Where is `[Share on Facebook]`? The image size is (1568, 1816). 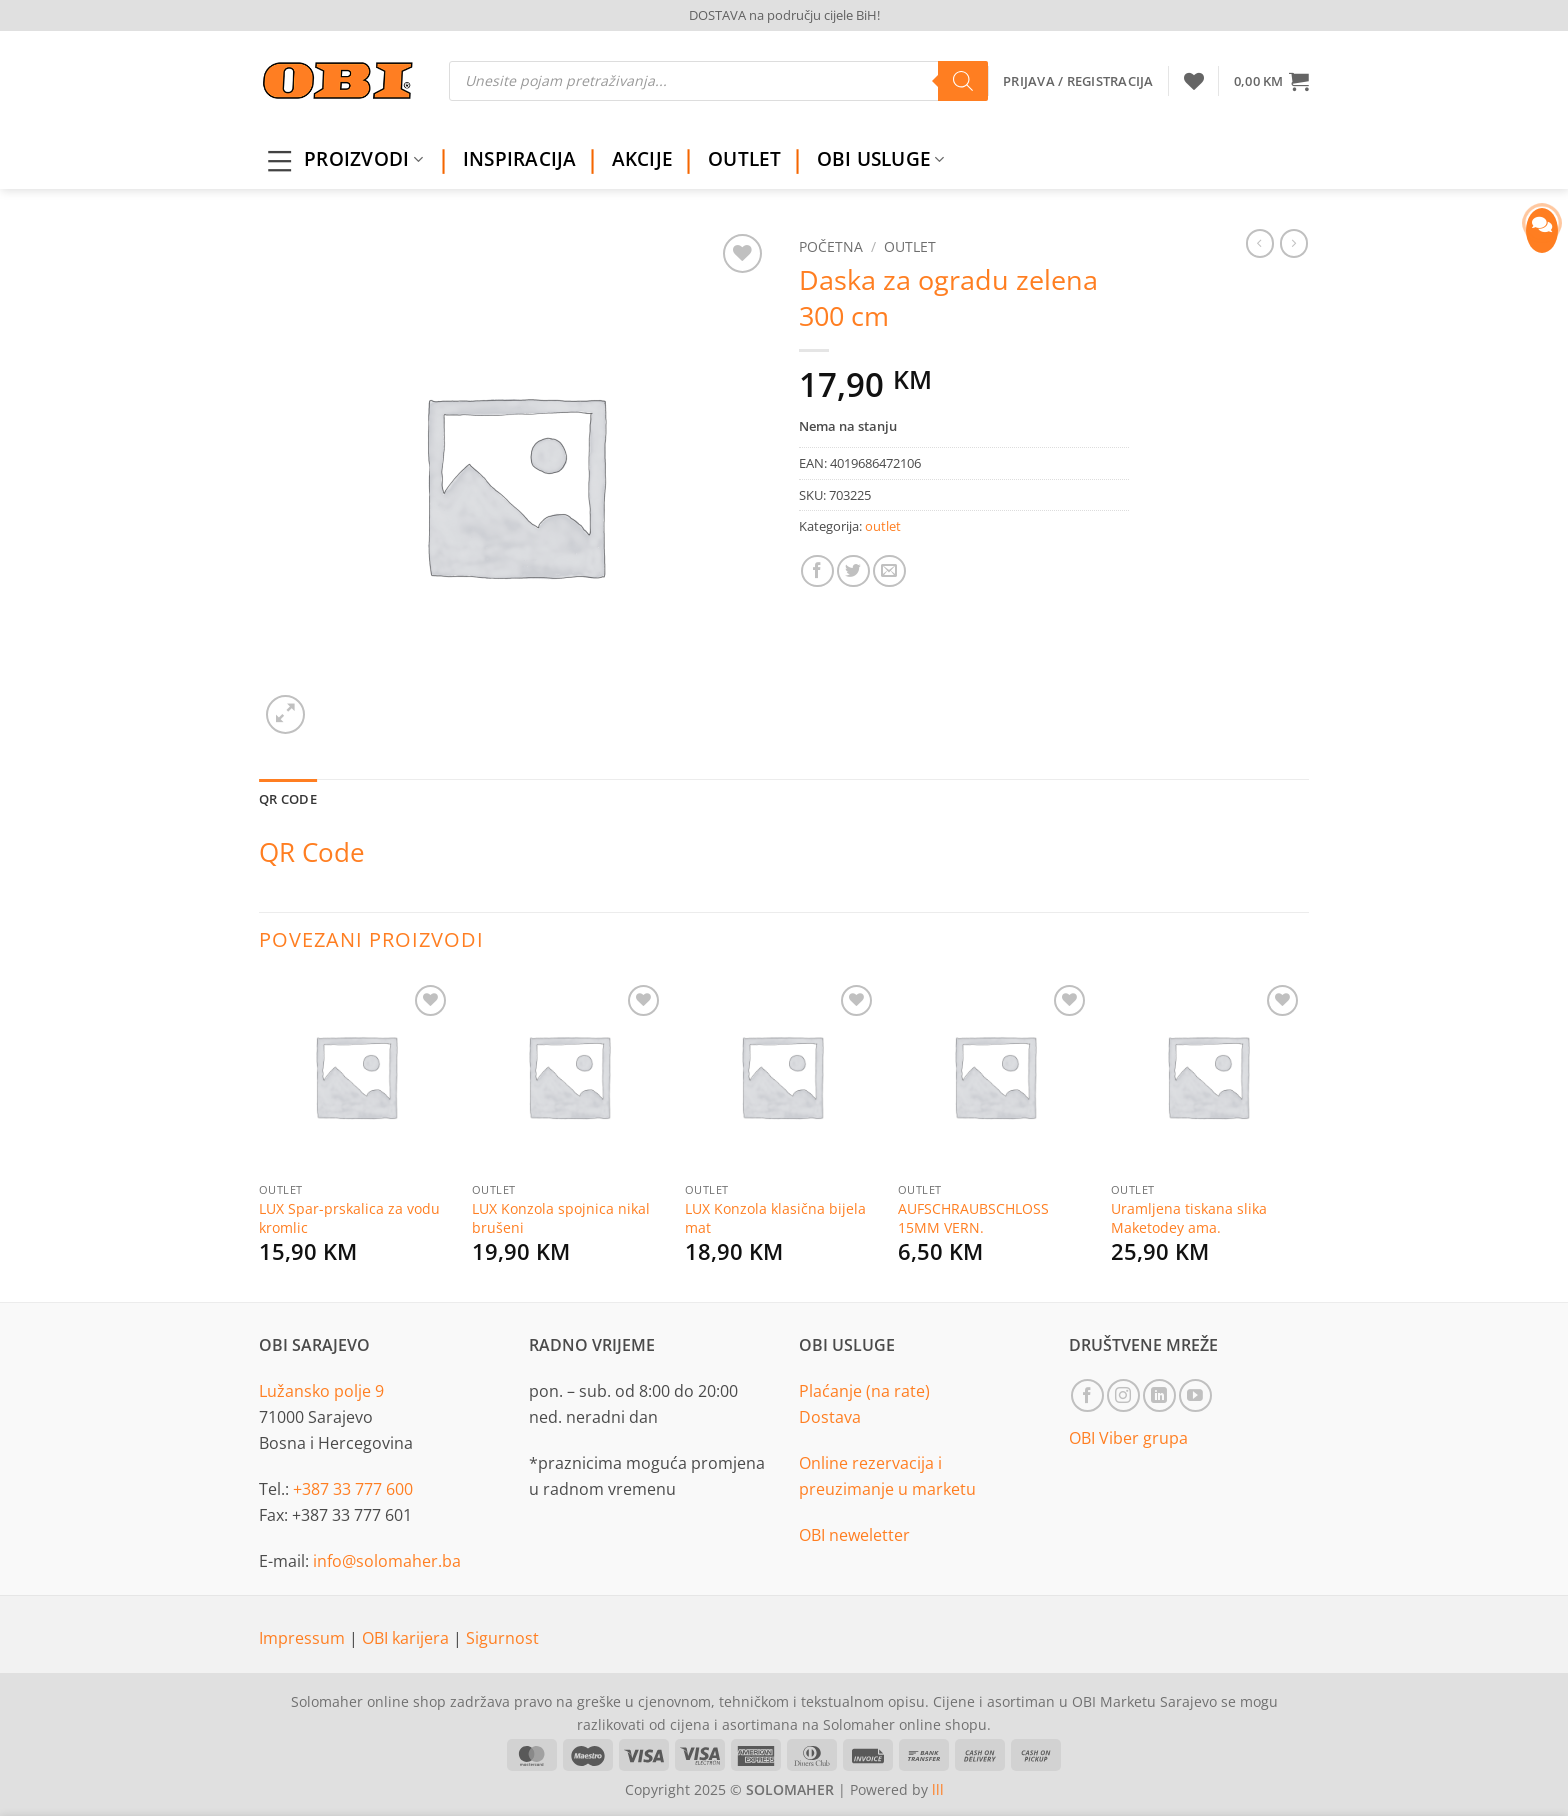 [Share on Facebook] is located at coordinates (817, 571).